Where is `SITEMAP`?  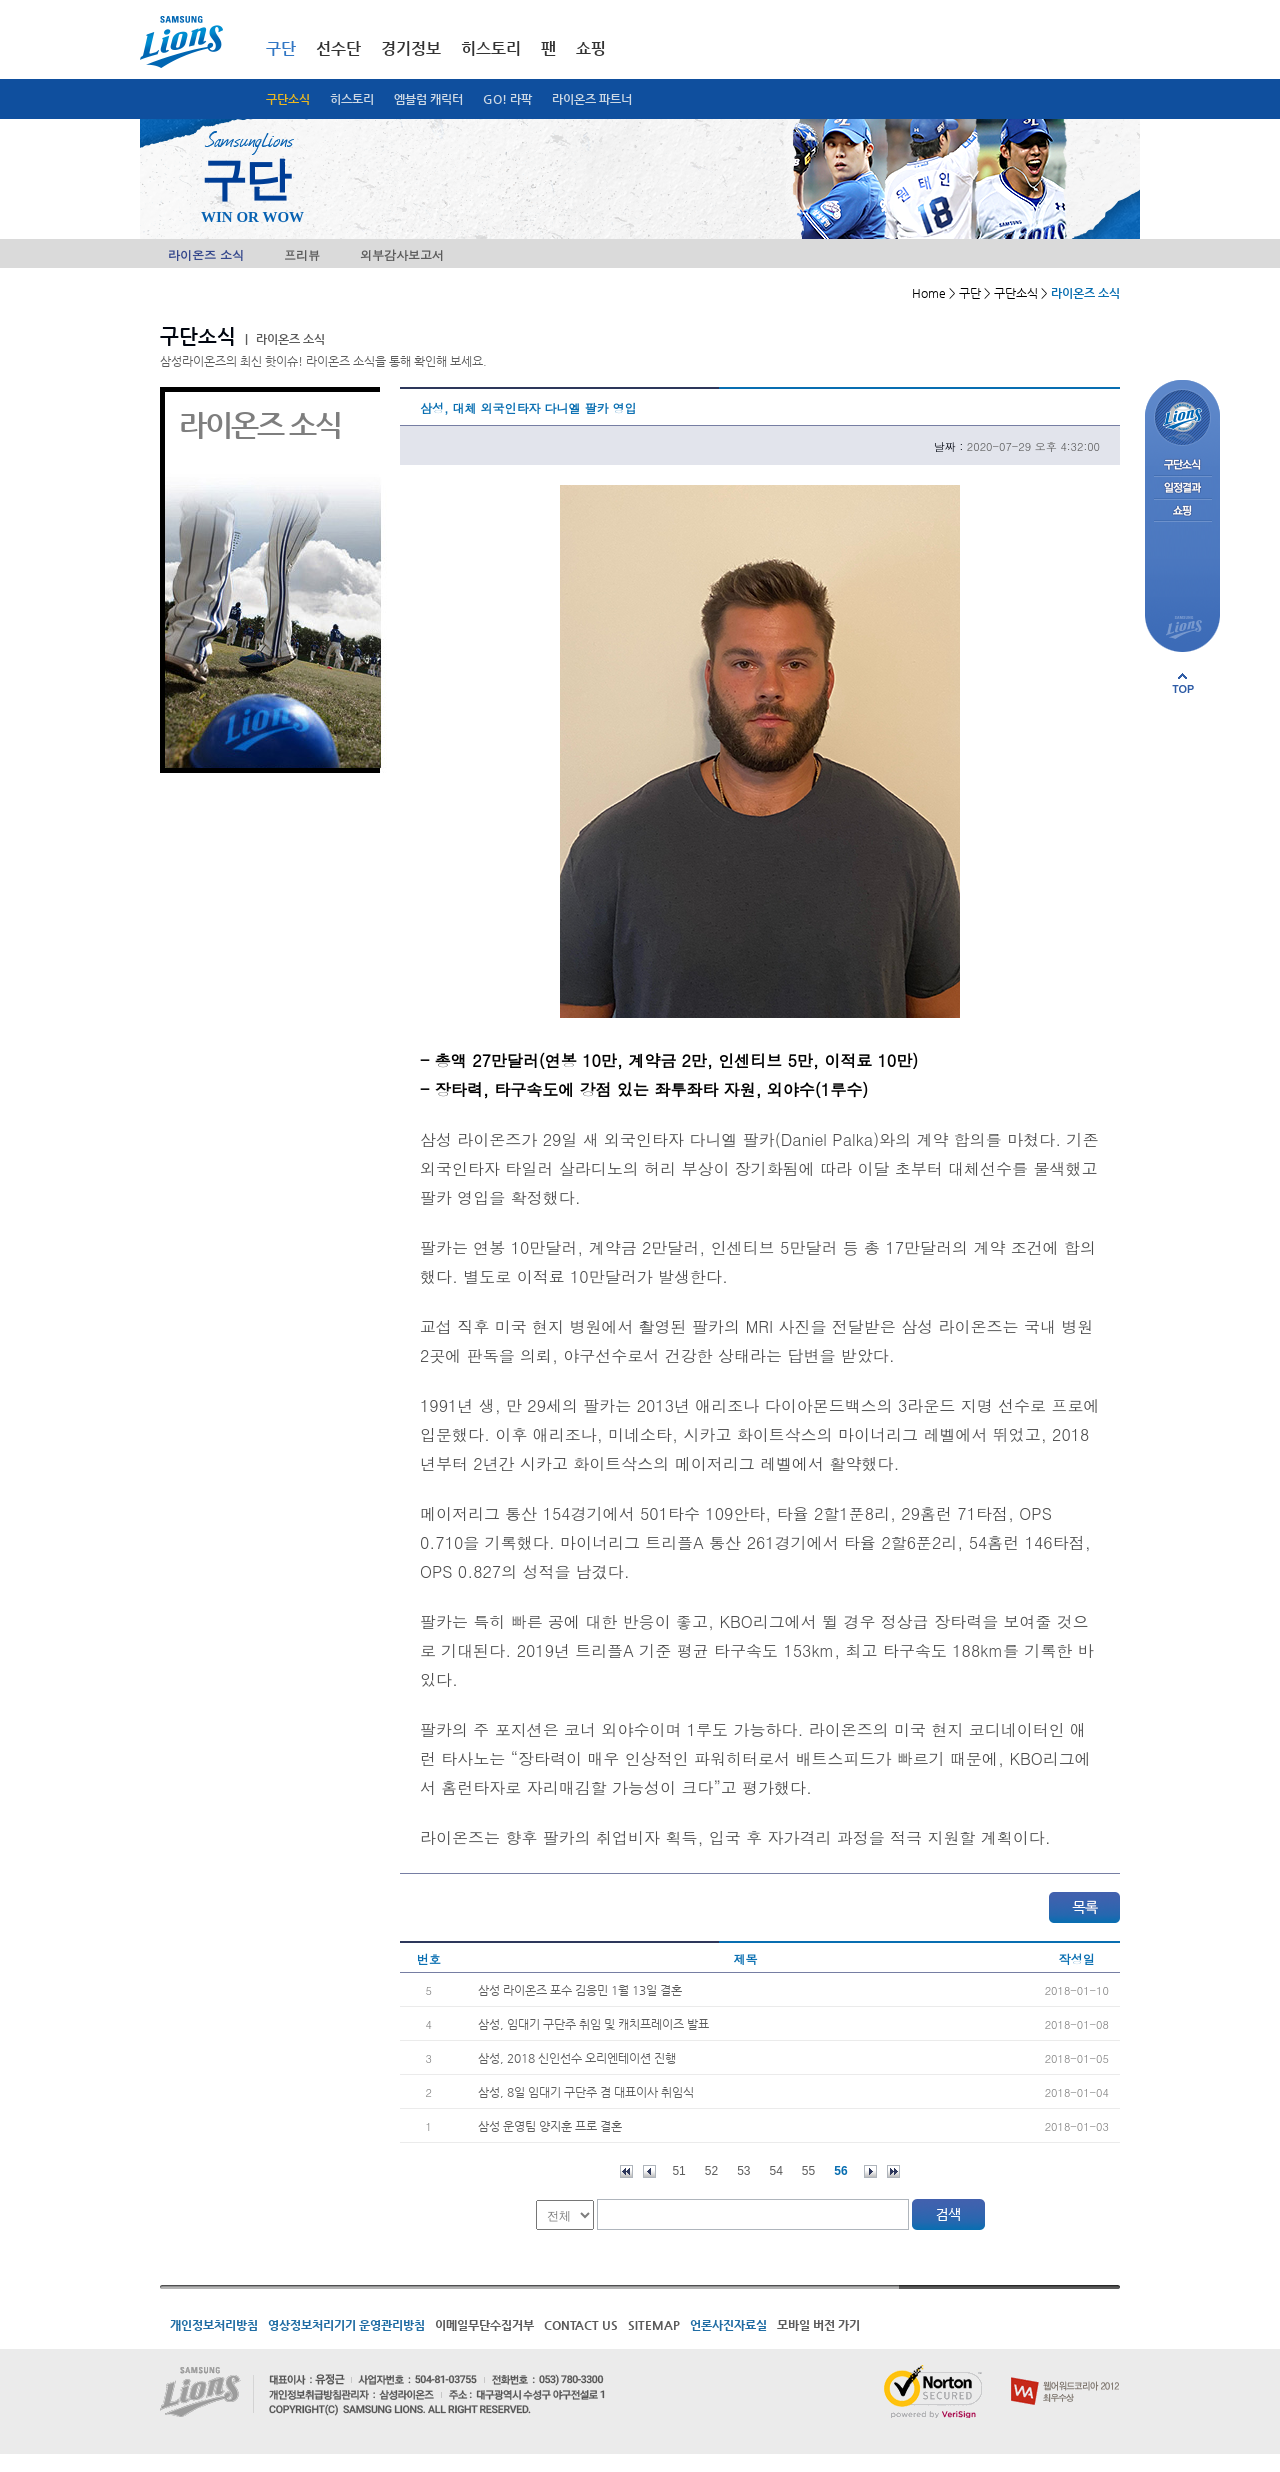 SITEMAP is located at coordinates (654, 2325).